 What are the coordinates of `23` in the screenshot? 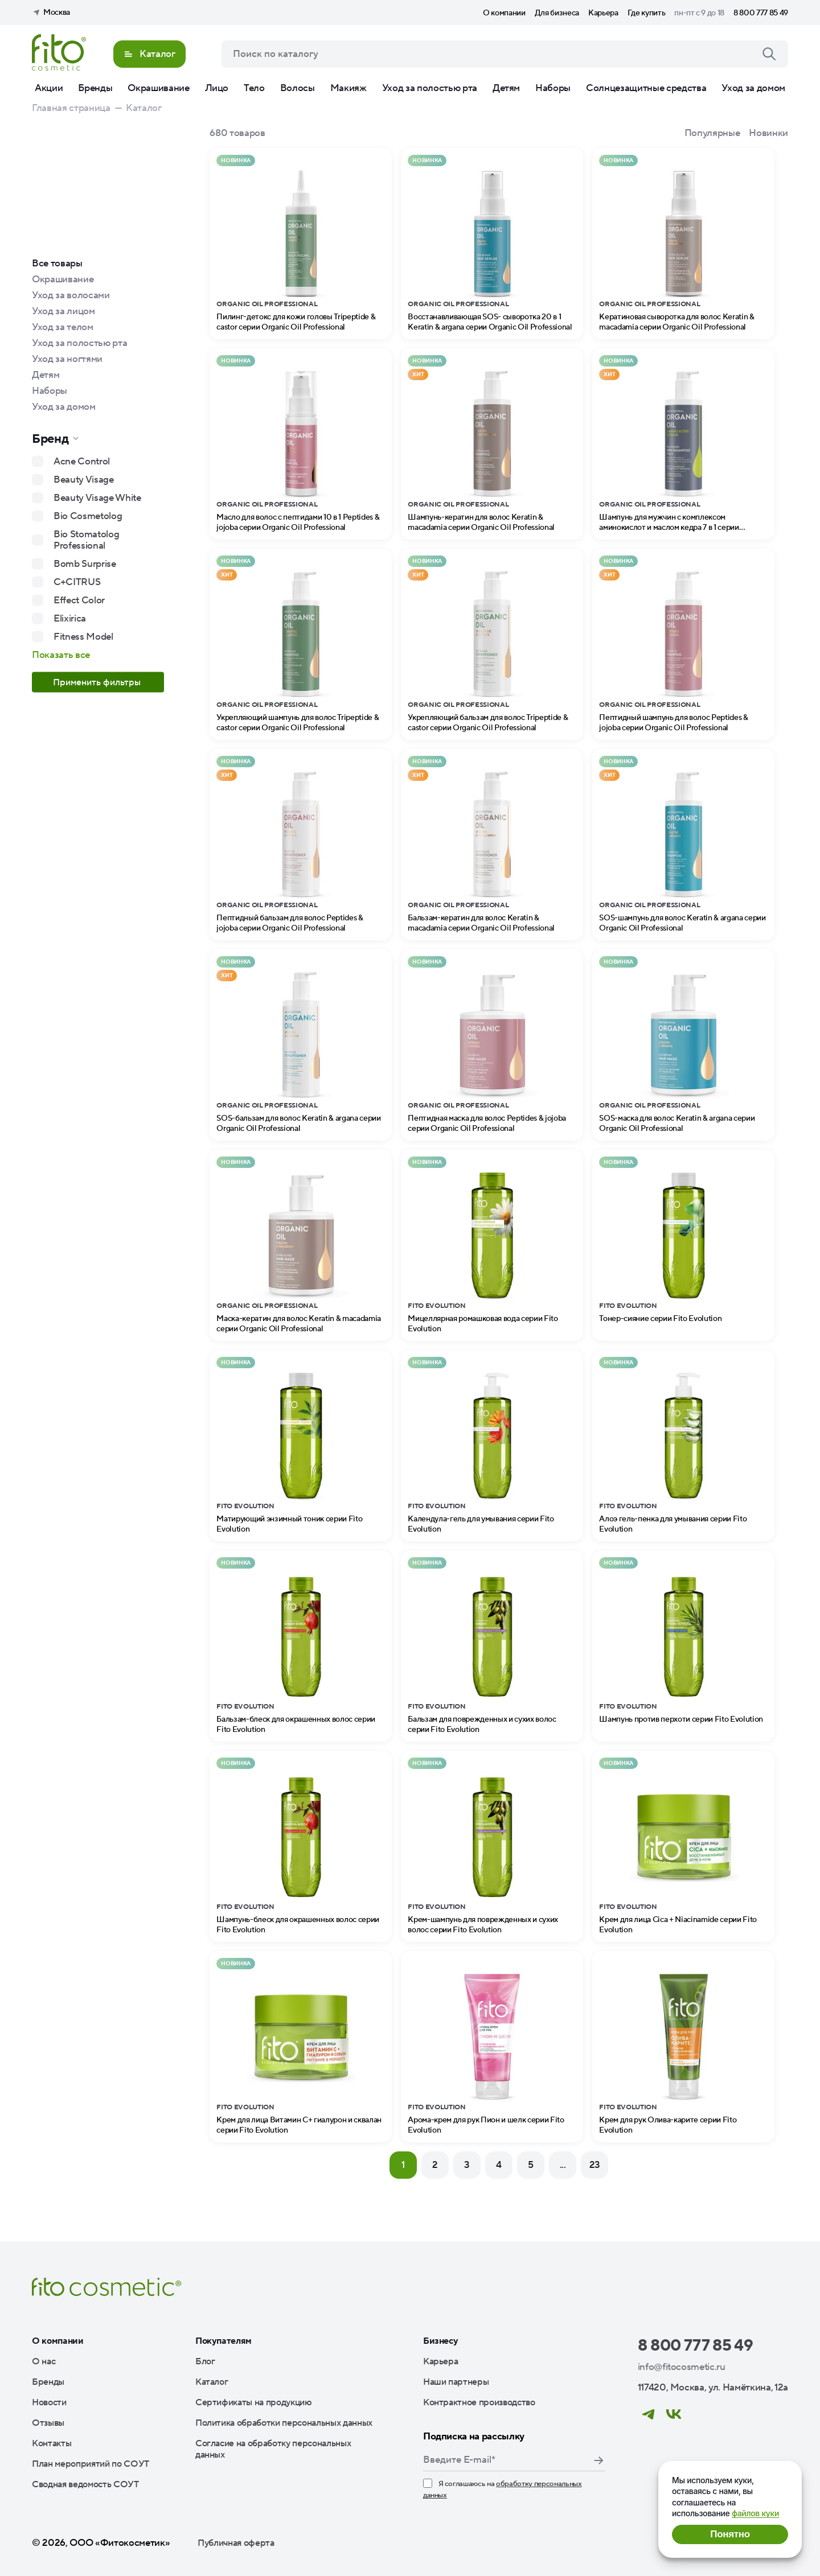 It's located at (594, 2165).